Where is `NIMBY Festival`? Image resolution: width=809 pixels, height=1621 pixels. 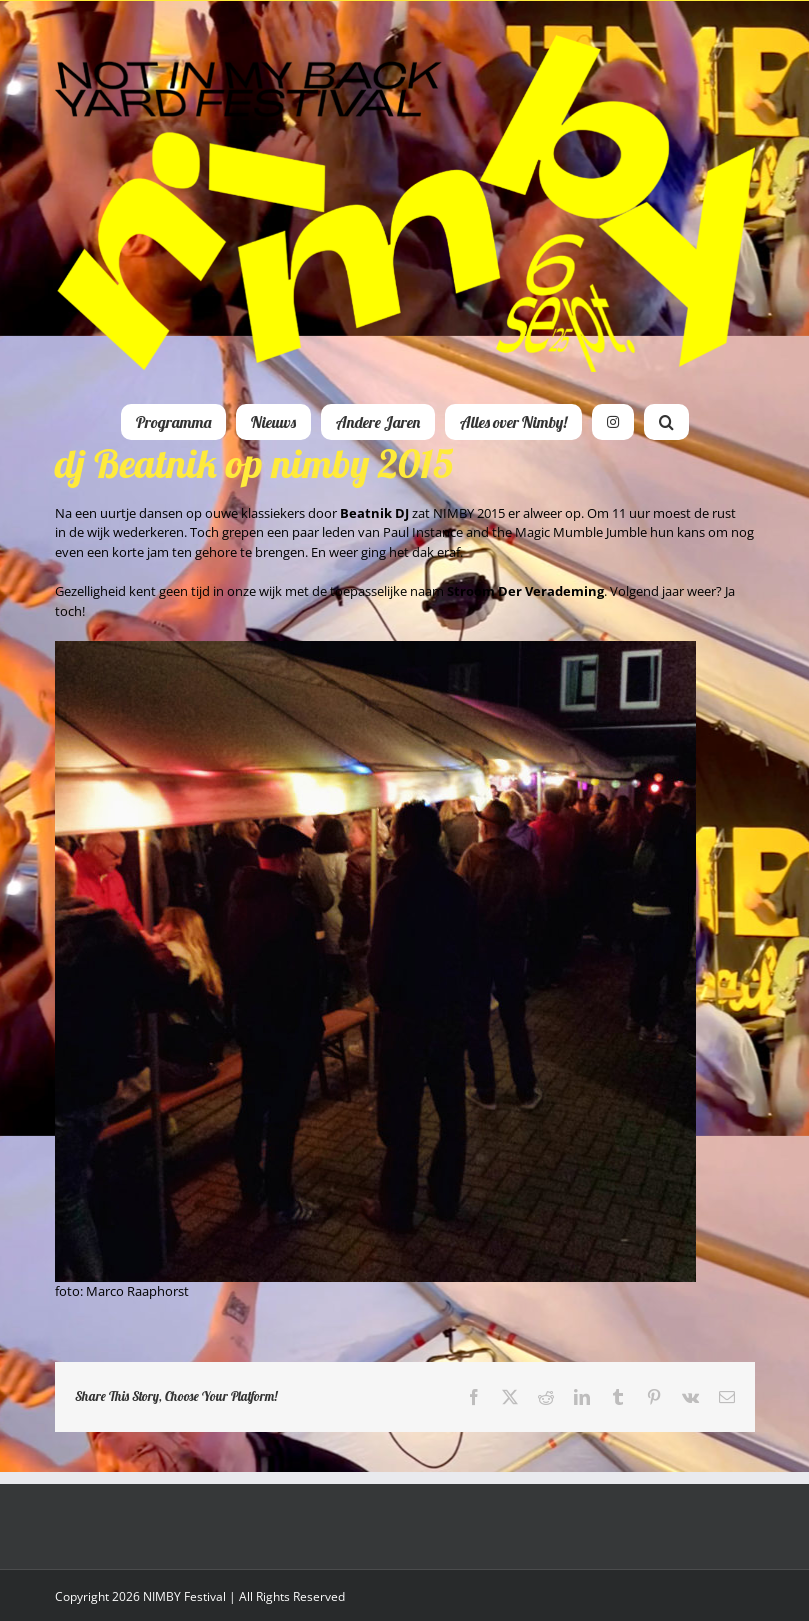 NIMBY Festival is located at coordinates (184, 1596).